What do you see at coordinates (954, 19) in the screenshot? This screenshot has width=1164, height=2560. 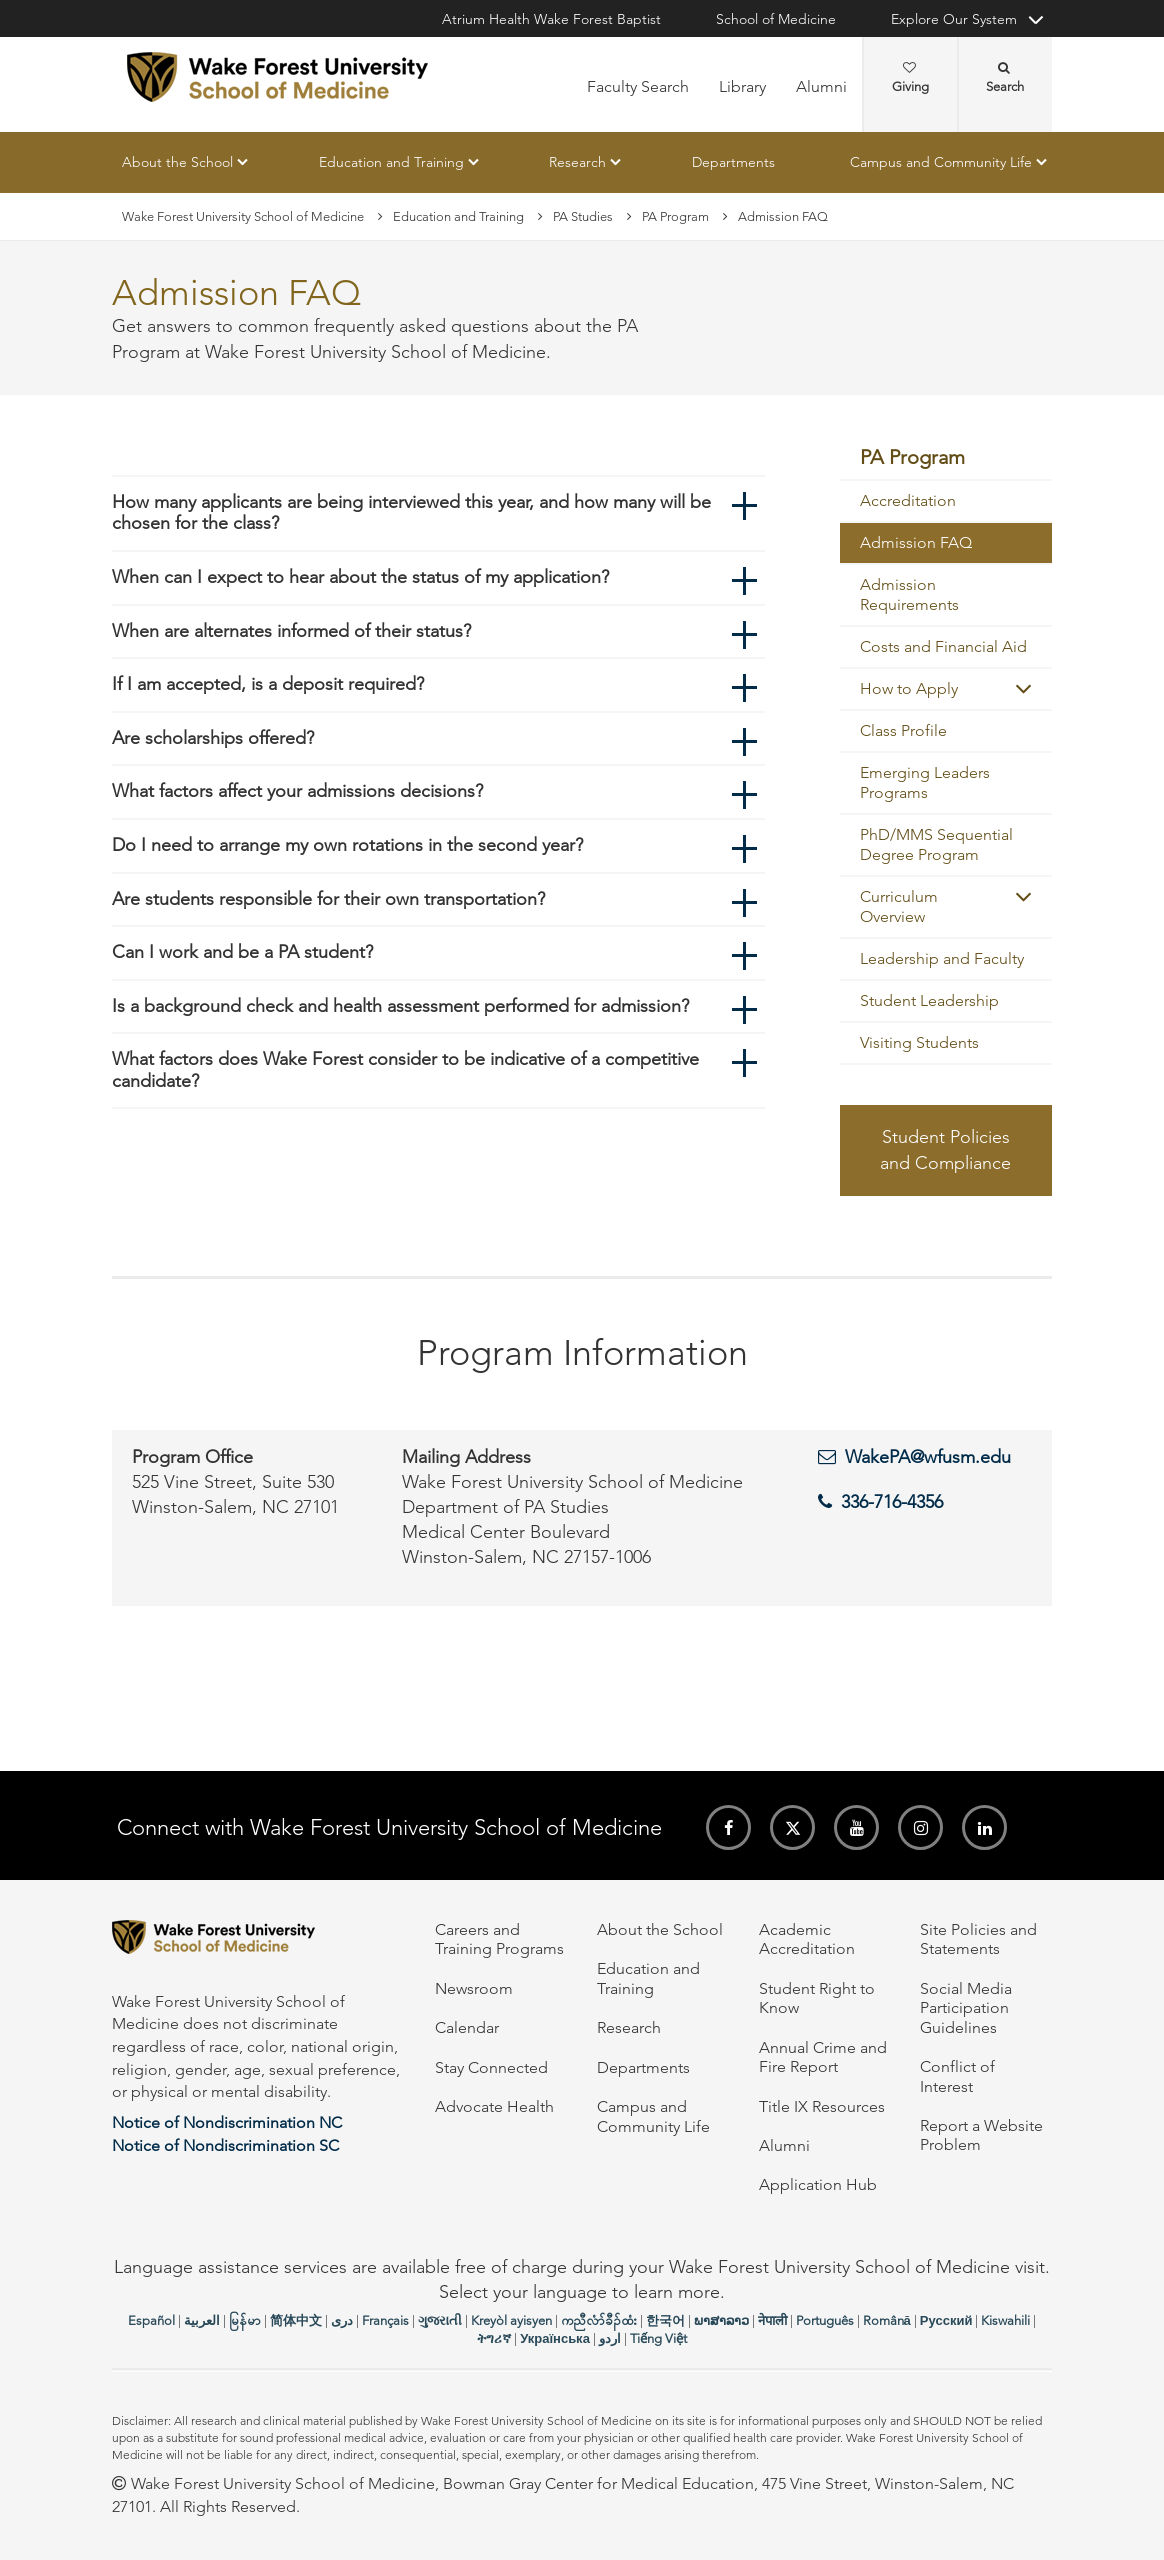 I see `Explore Our System` at bounding box center [954, 19].